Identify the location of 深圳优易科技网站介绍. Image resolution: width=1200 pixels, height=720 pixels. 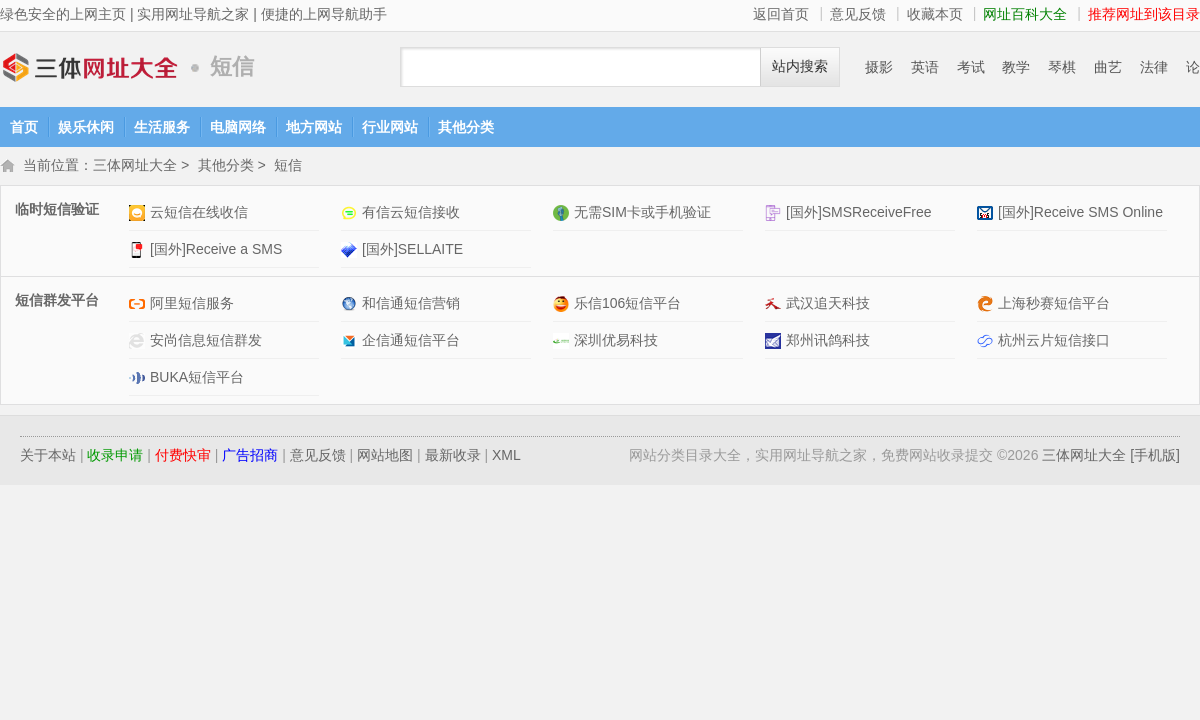
(563, 342).